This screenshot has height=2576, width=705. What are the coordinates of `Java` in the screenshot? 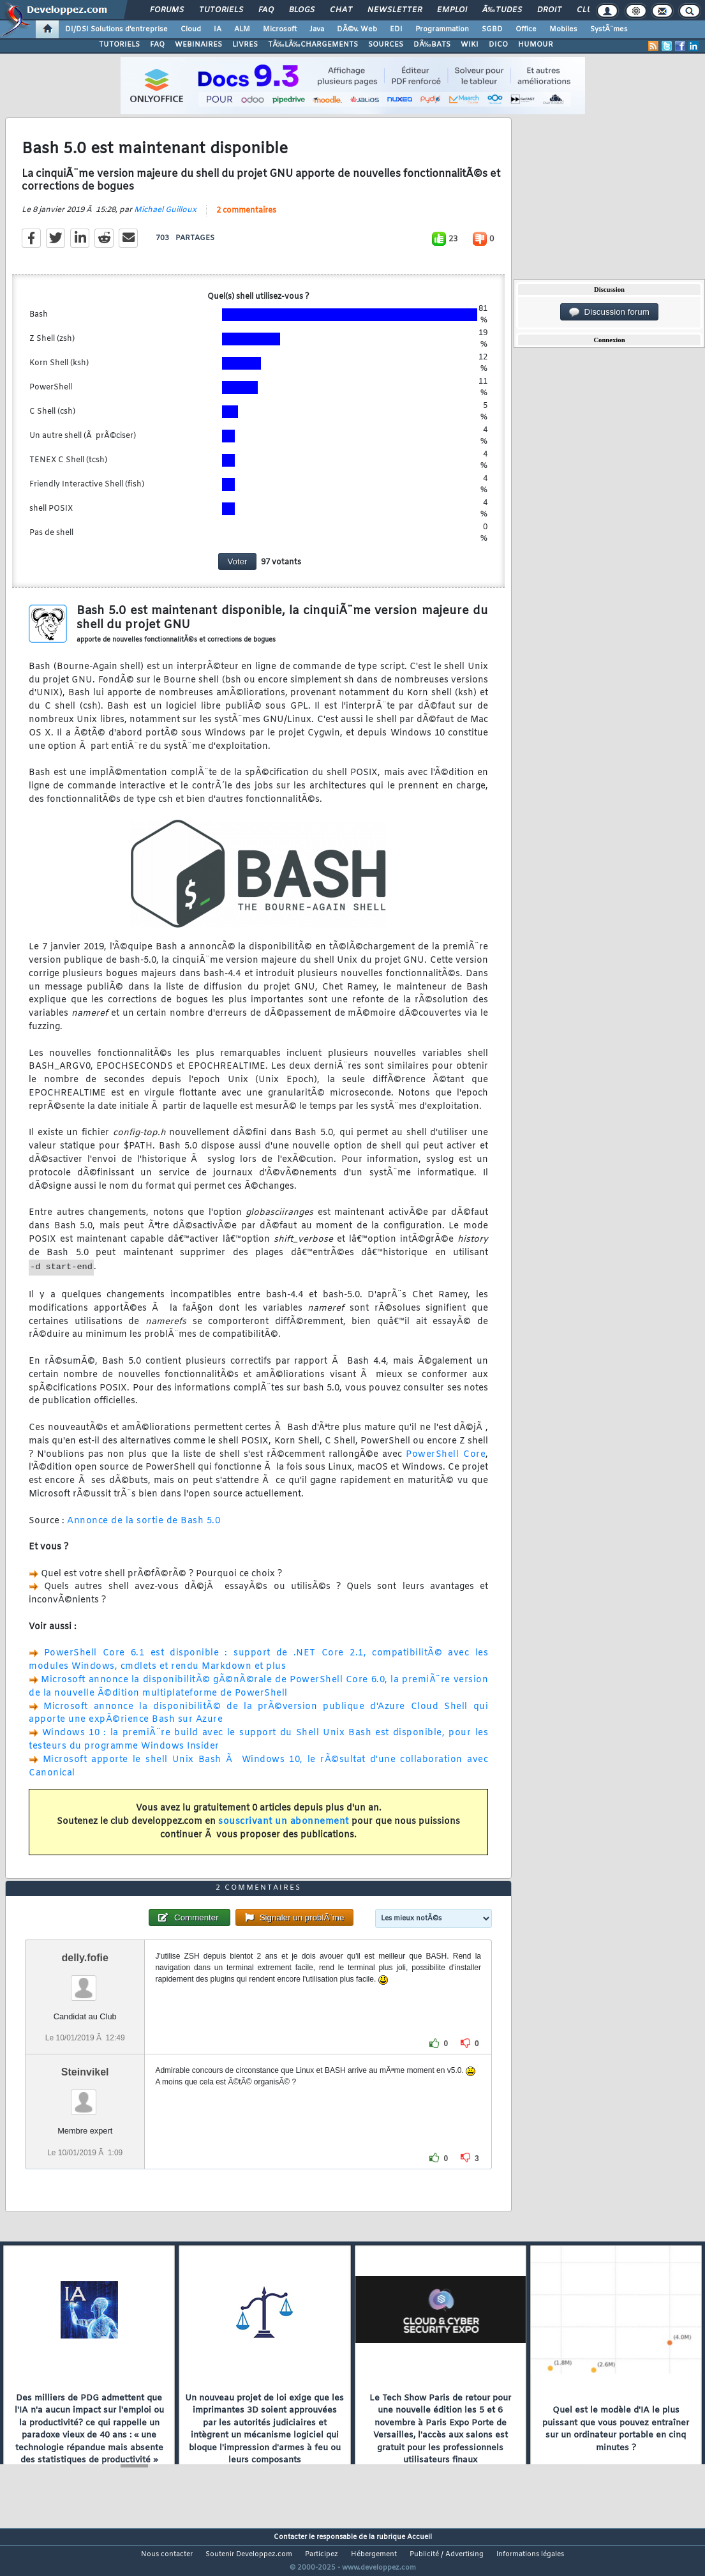 It's located at (316, 29).